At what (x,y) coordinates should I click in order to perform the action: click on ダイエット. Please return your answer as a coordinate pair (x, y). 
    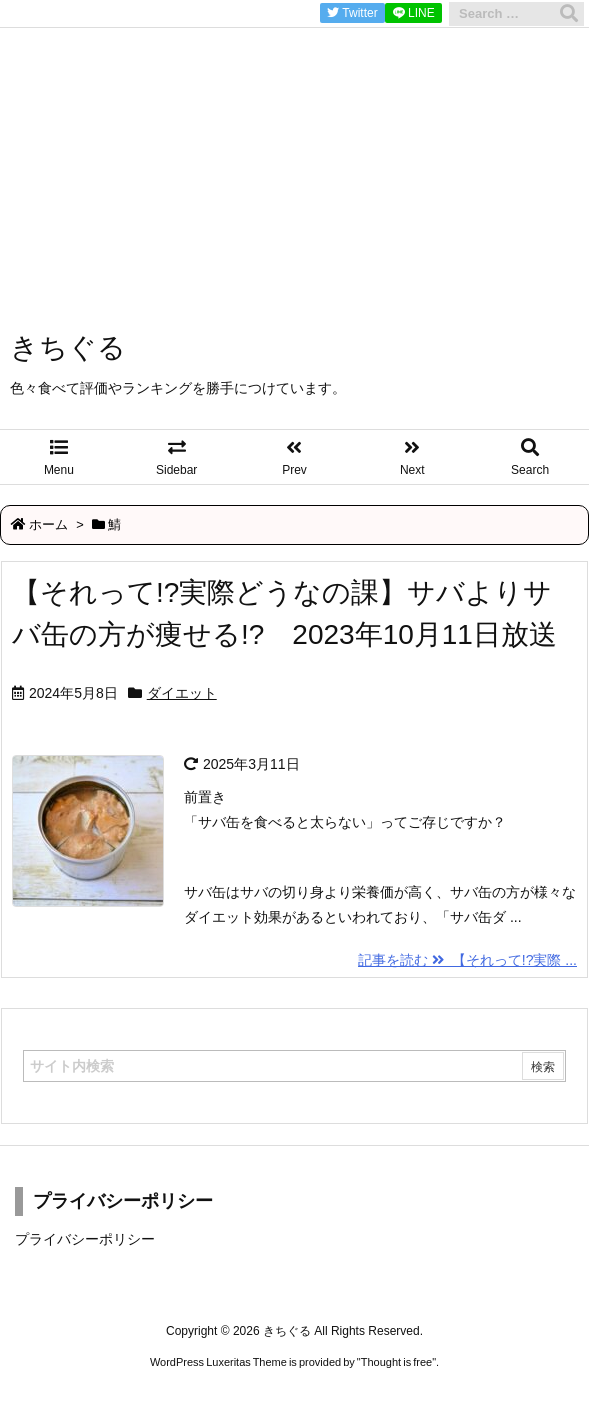
    Looking at the image, I should click on (182, 693).